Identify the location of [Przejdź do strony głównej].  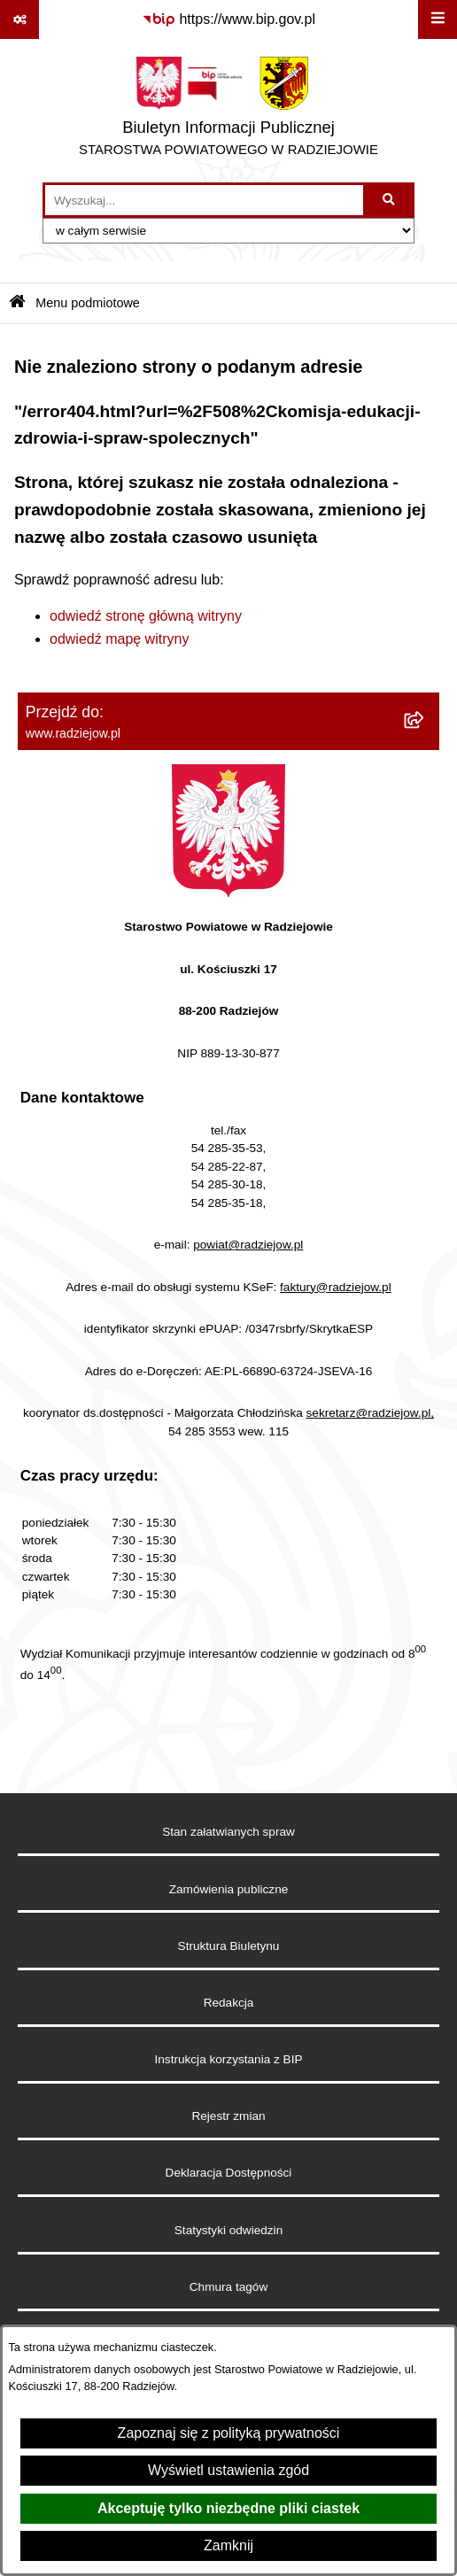
(228, 111).